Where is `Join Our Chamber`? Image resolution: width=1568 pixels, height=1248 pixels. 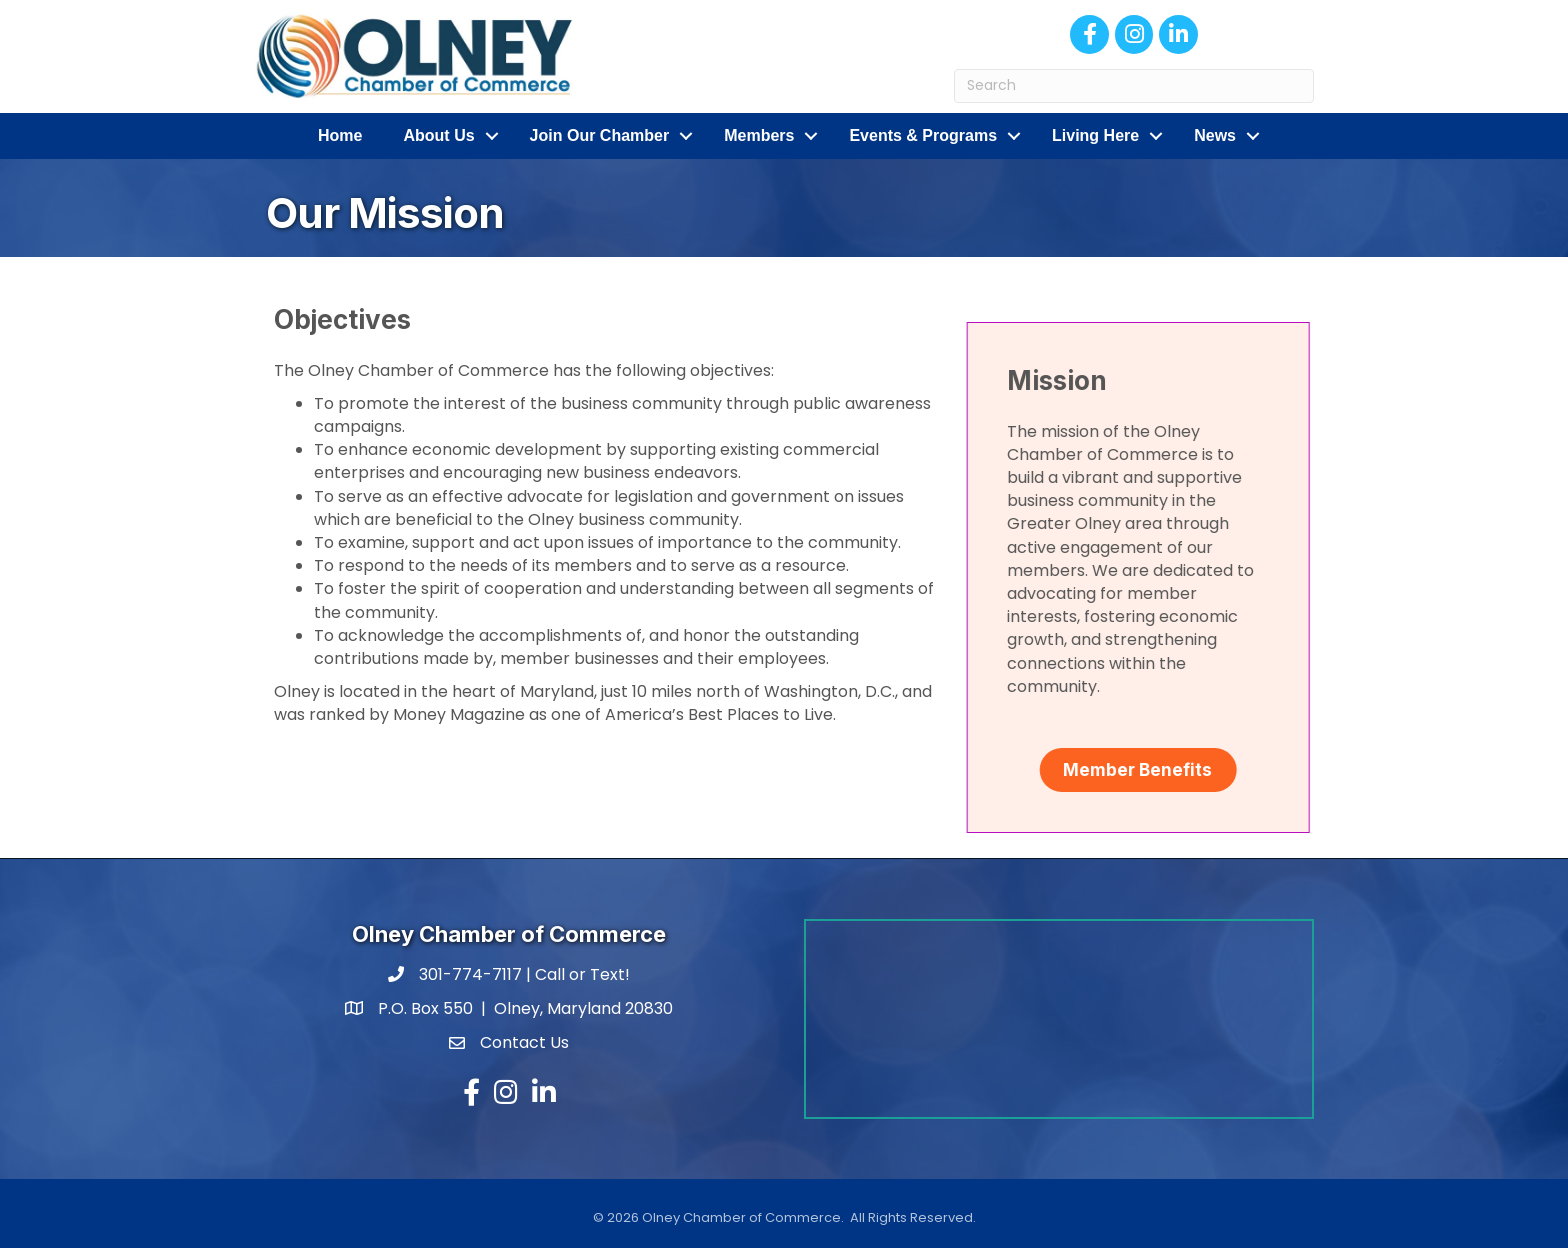 Join Our Chamber is located at coordinates (600, 135).